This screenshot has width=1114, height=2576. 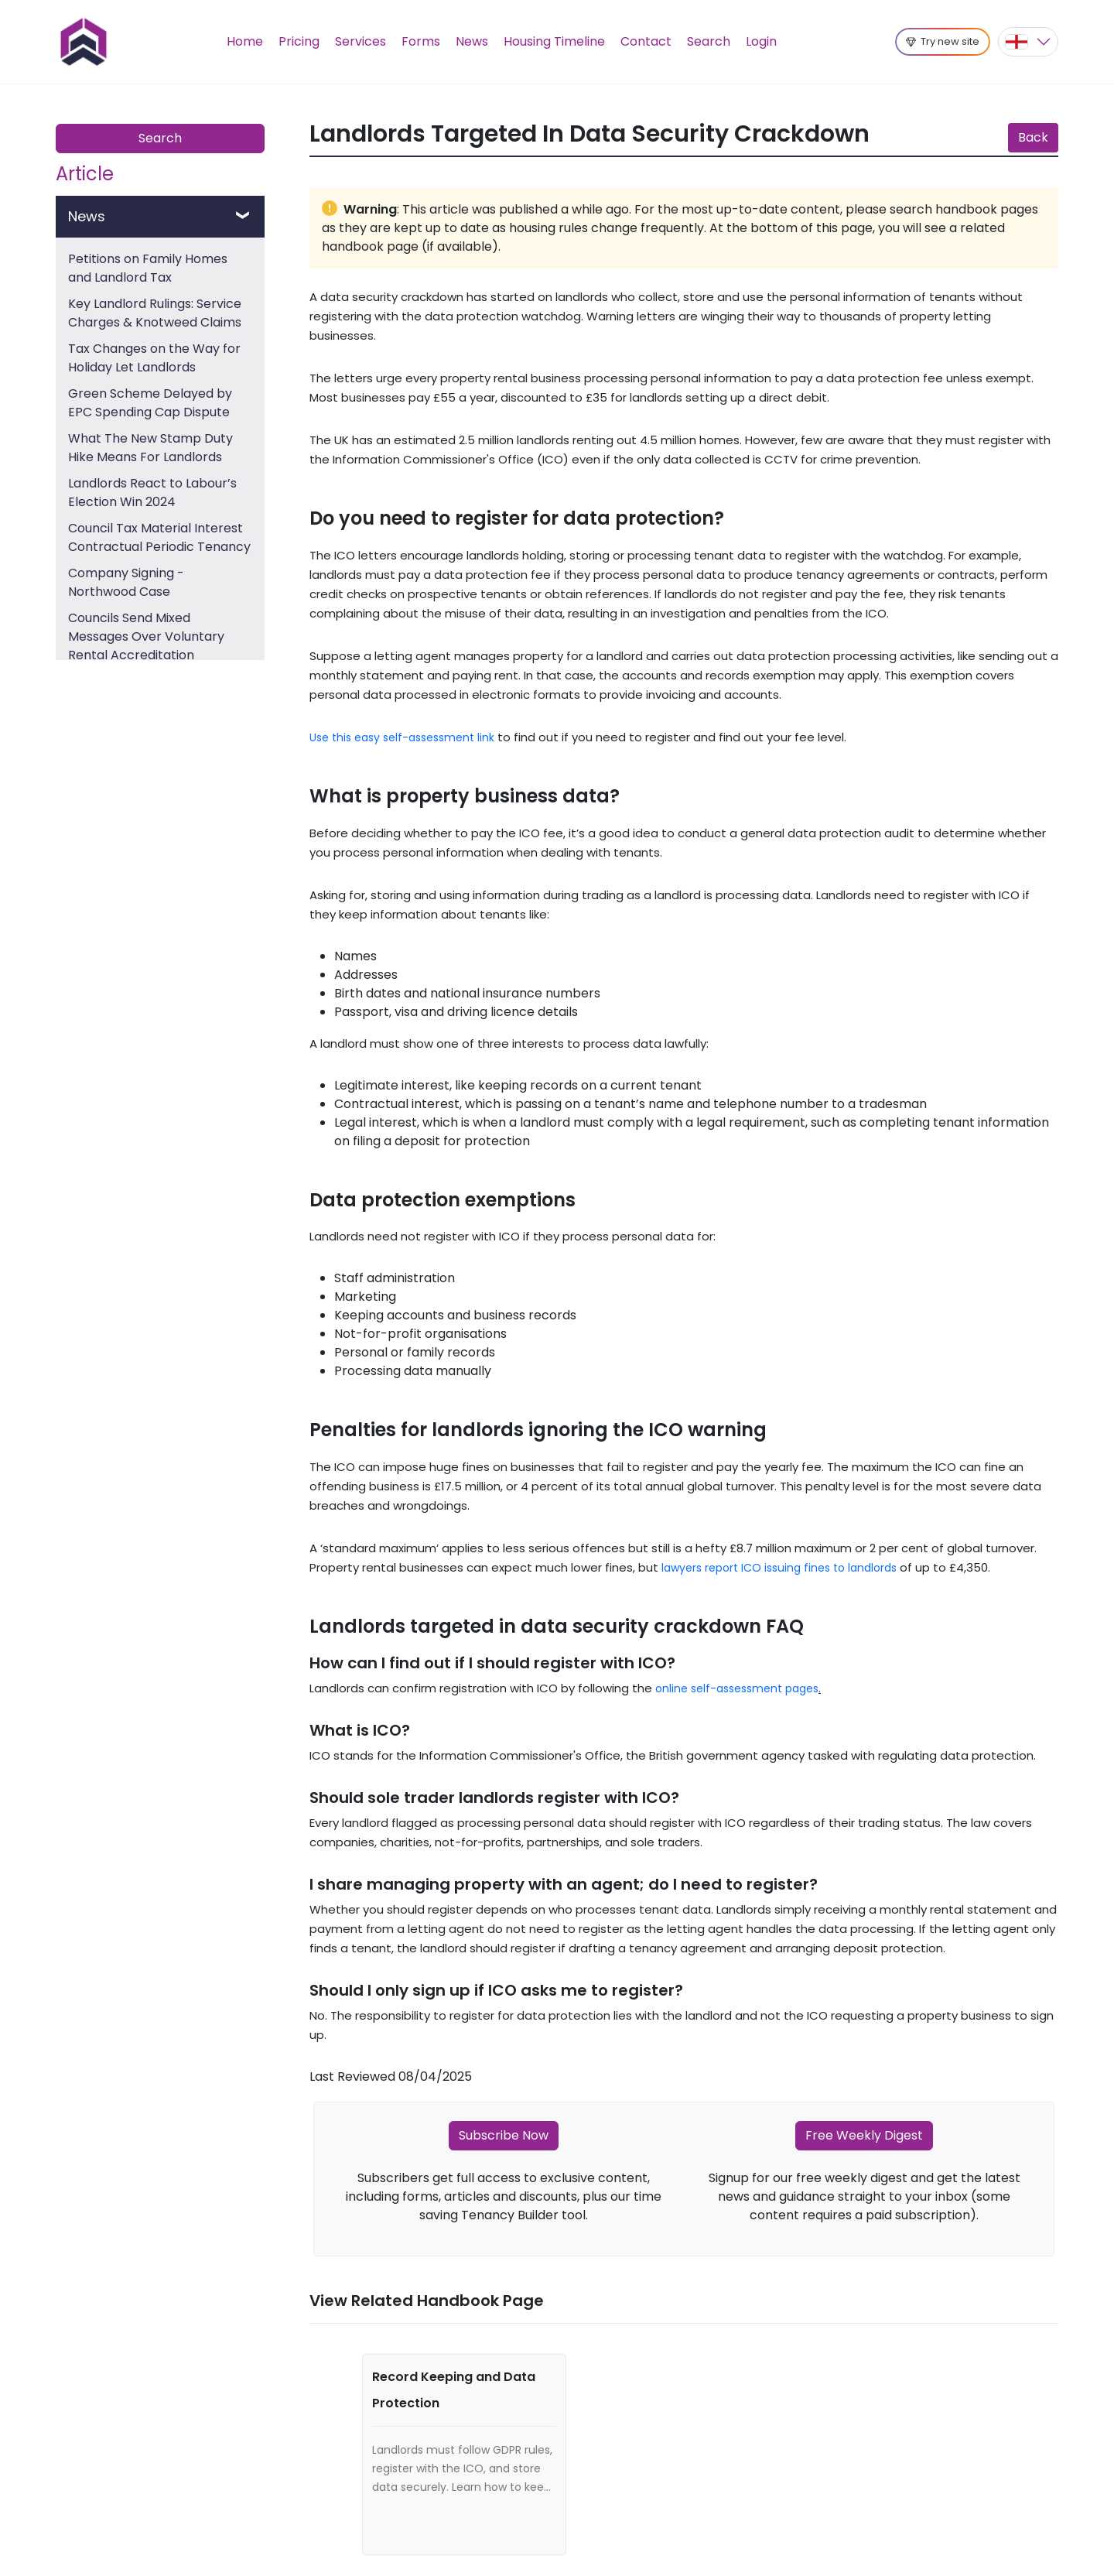 What do you see at coordinates (146, 636) in the screenshot?
I see `Councils Send Mixed Messages Over Voluntary Rental Accreditation` at bounding box center [146, 636].